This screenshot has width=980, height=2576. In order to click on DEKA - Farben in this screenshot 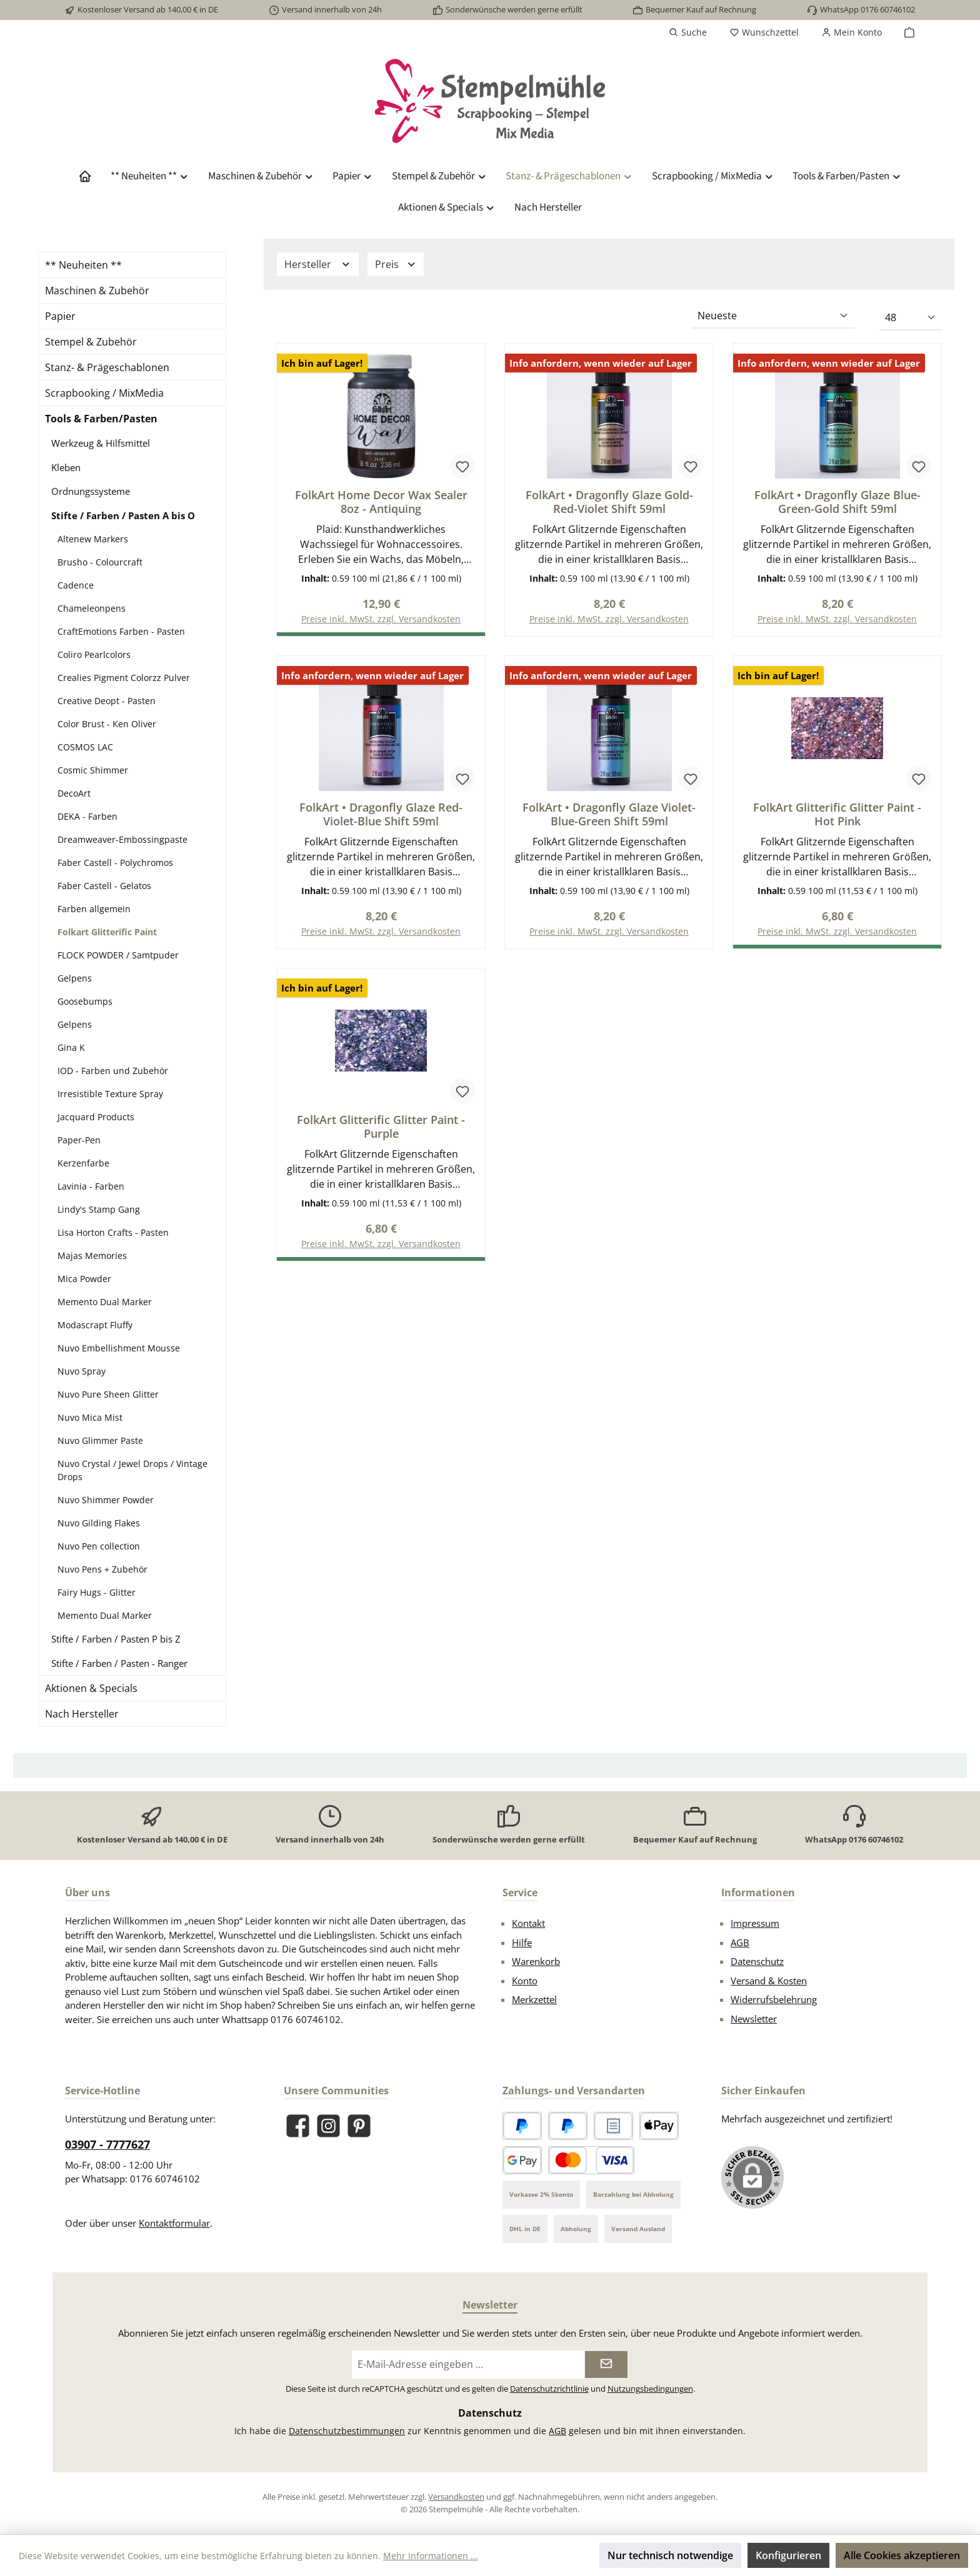, I will do `click(88, 816)`.